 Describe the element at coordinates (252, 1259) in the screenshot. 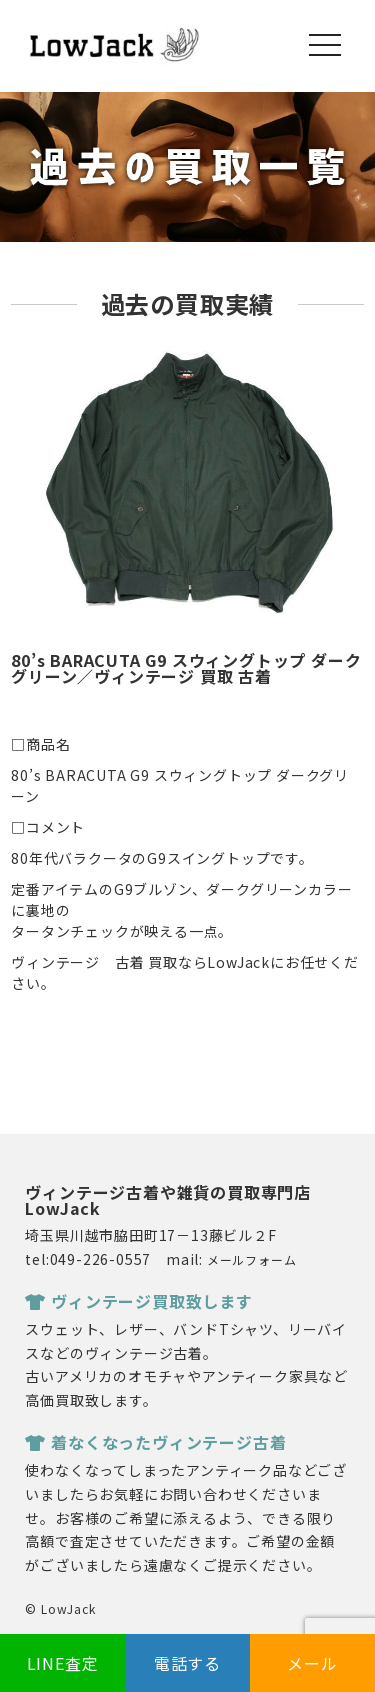

I see `メールフォーム` at that location.